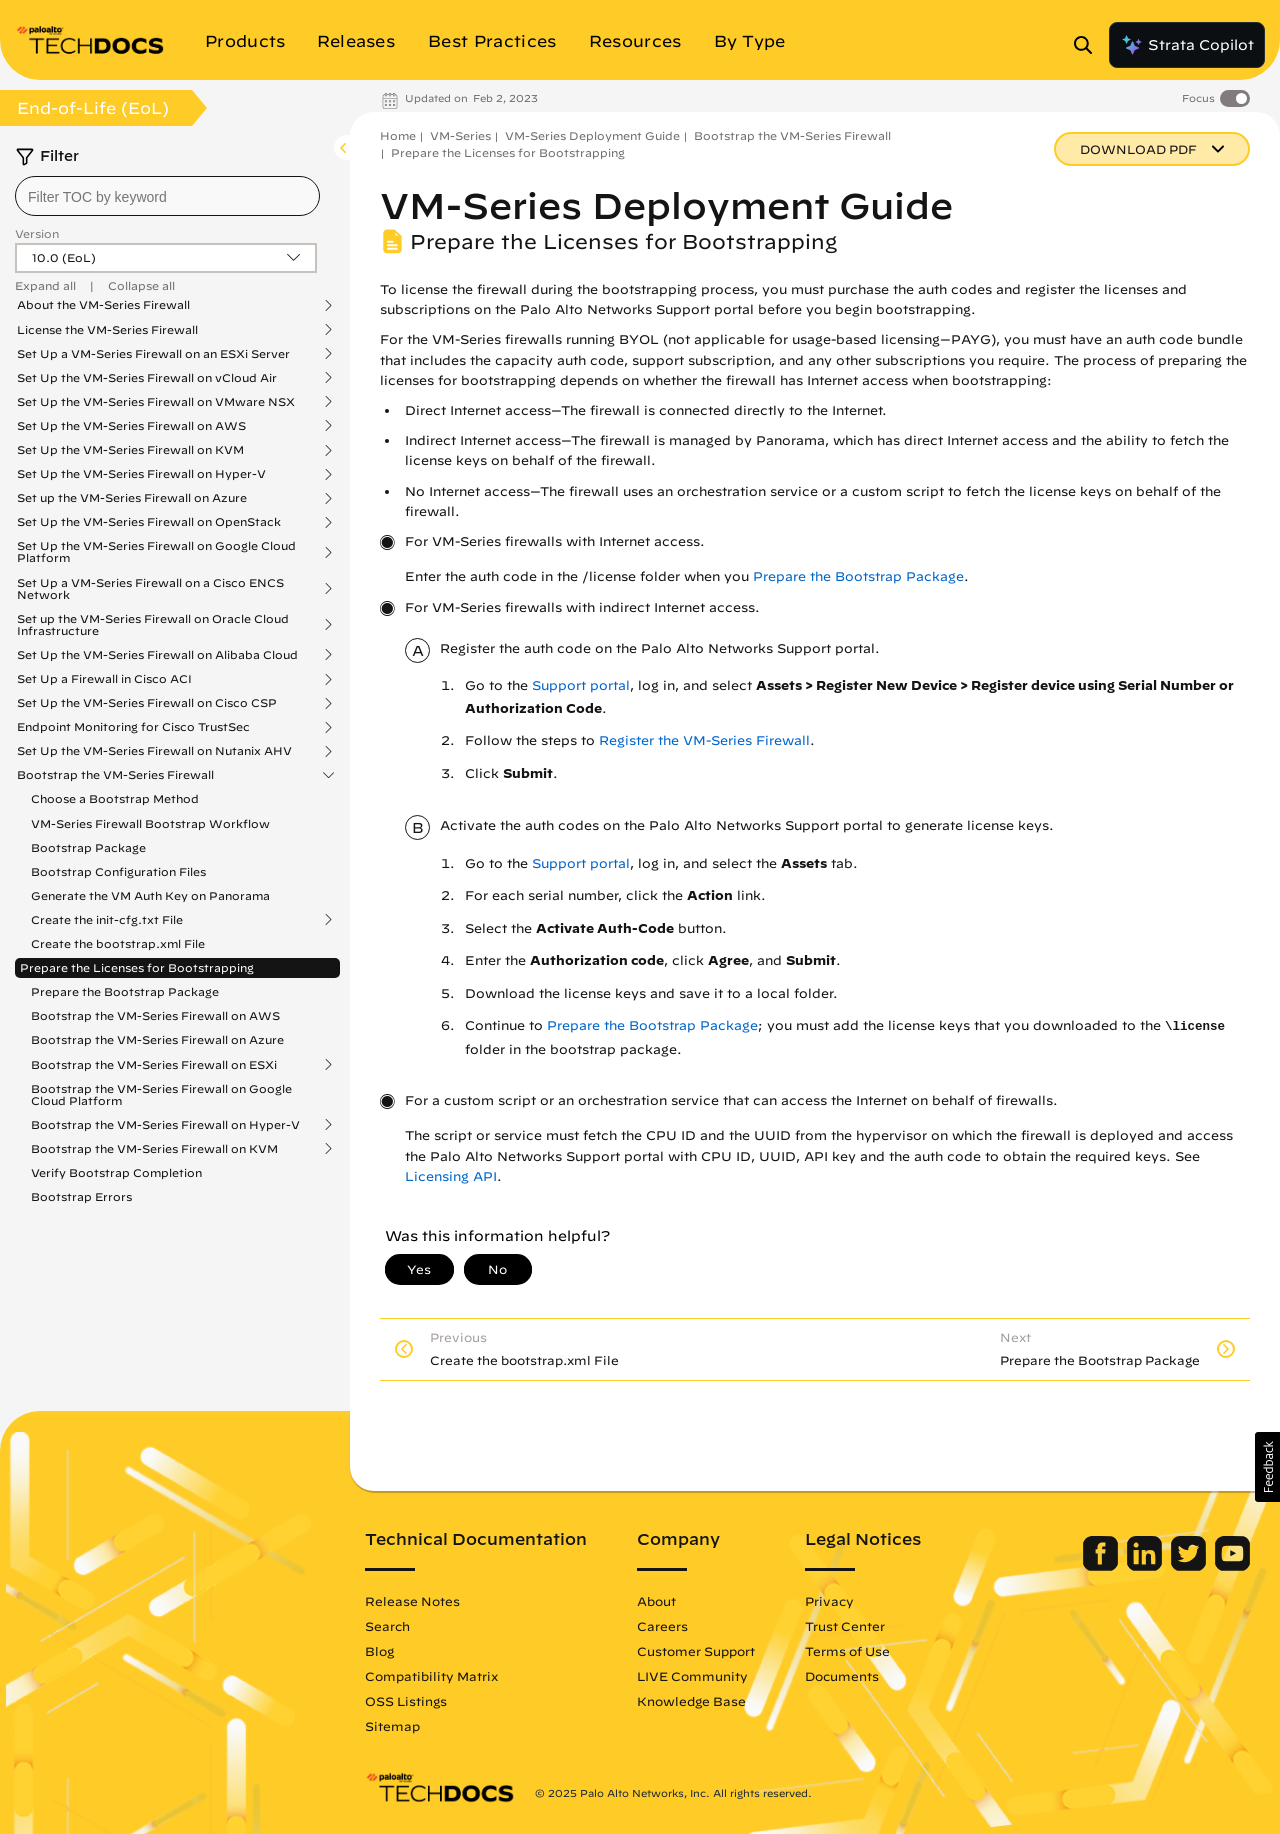  What do you see at coordinates (37, 233) in the screenshot?
I see `Version` at bounding box center [37, 233].